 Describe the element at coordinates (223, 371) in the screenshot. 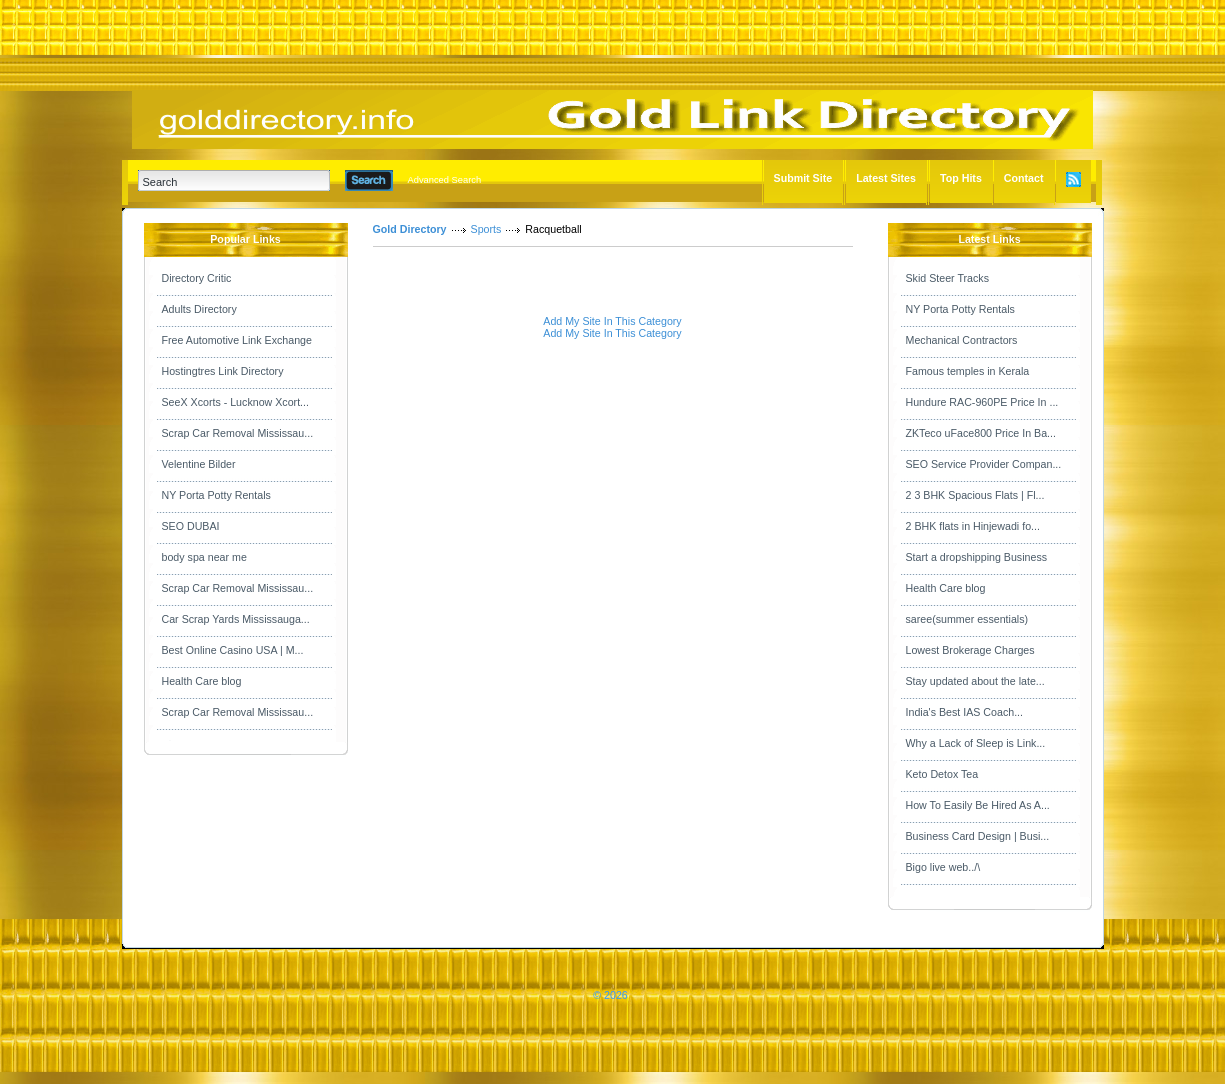

I see `Hostingtres Link Directory` at that location.